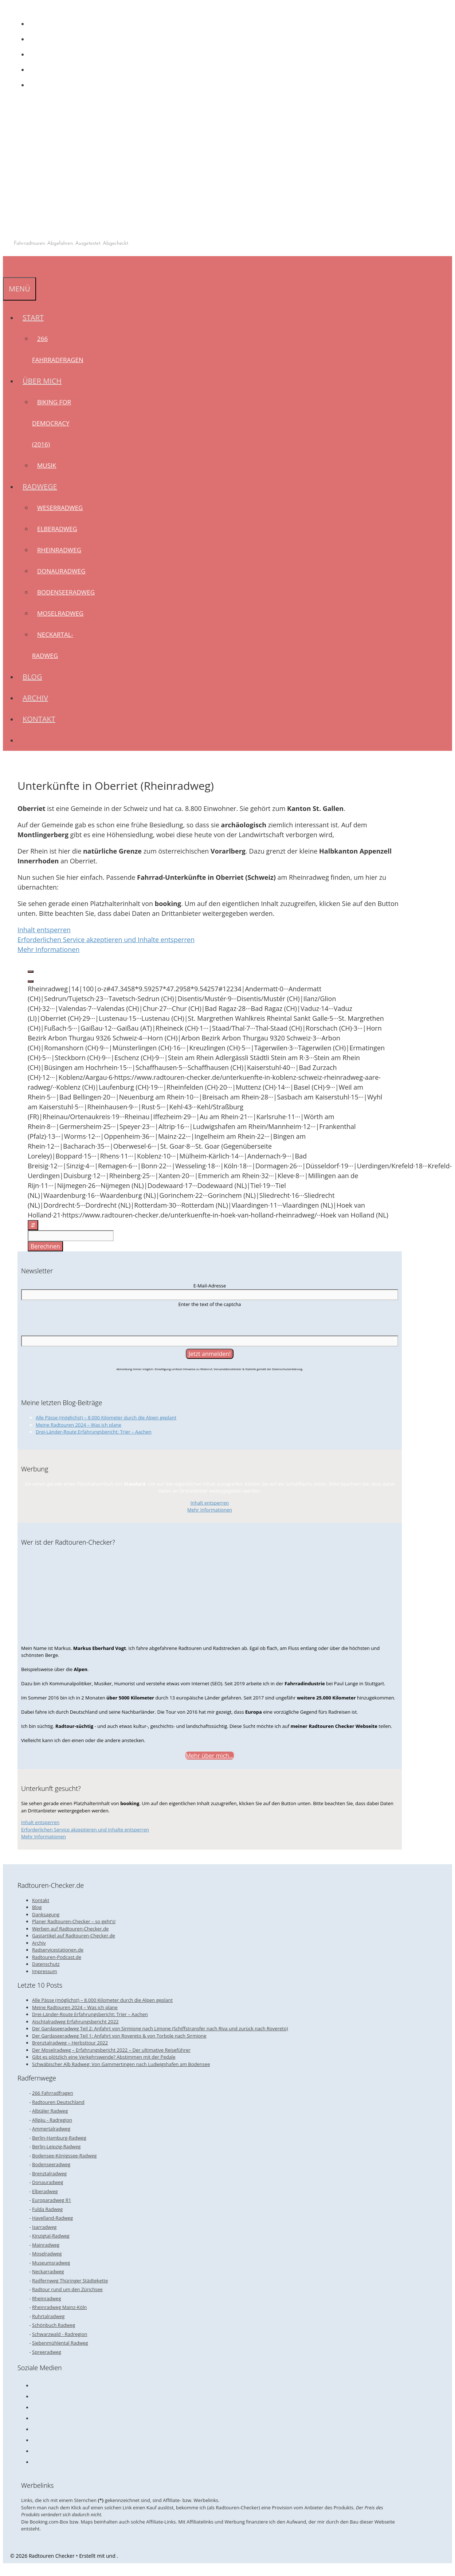 This screenshot has width=455, height=2576. What do you see at coordinates (70, 2042) in the screenshot?
I see `Brenztalradweg – Herbsttour 2022` at bounding box center [70, 2042].